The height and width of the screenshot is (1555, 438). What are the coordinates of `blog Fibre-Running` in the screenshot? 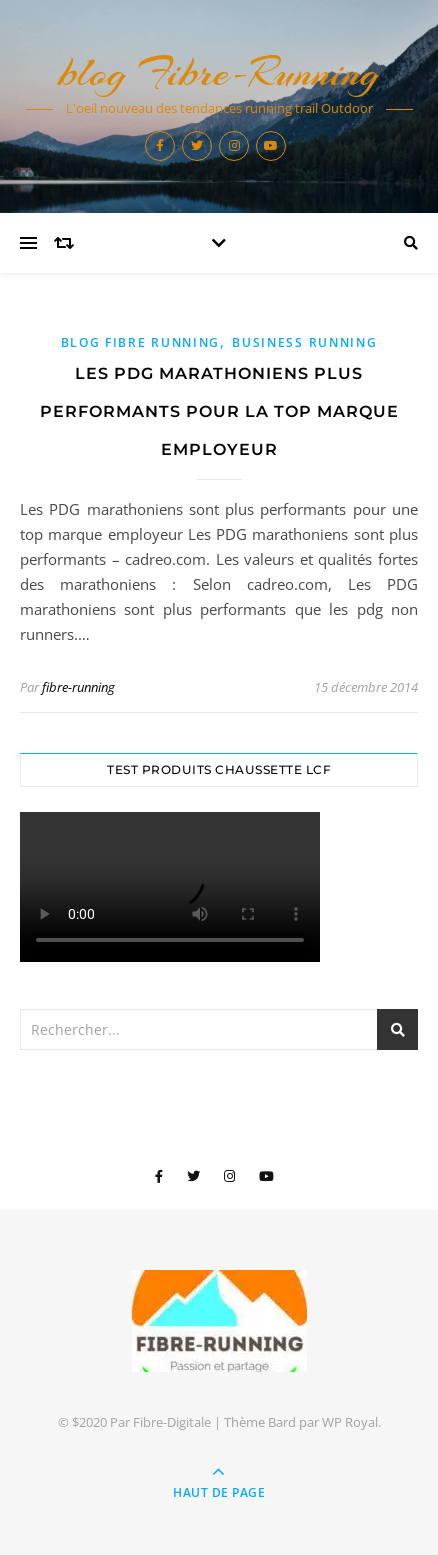 It's located at (219, 72).